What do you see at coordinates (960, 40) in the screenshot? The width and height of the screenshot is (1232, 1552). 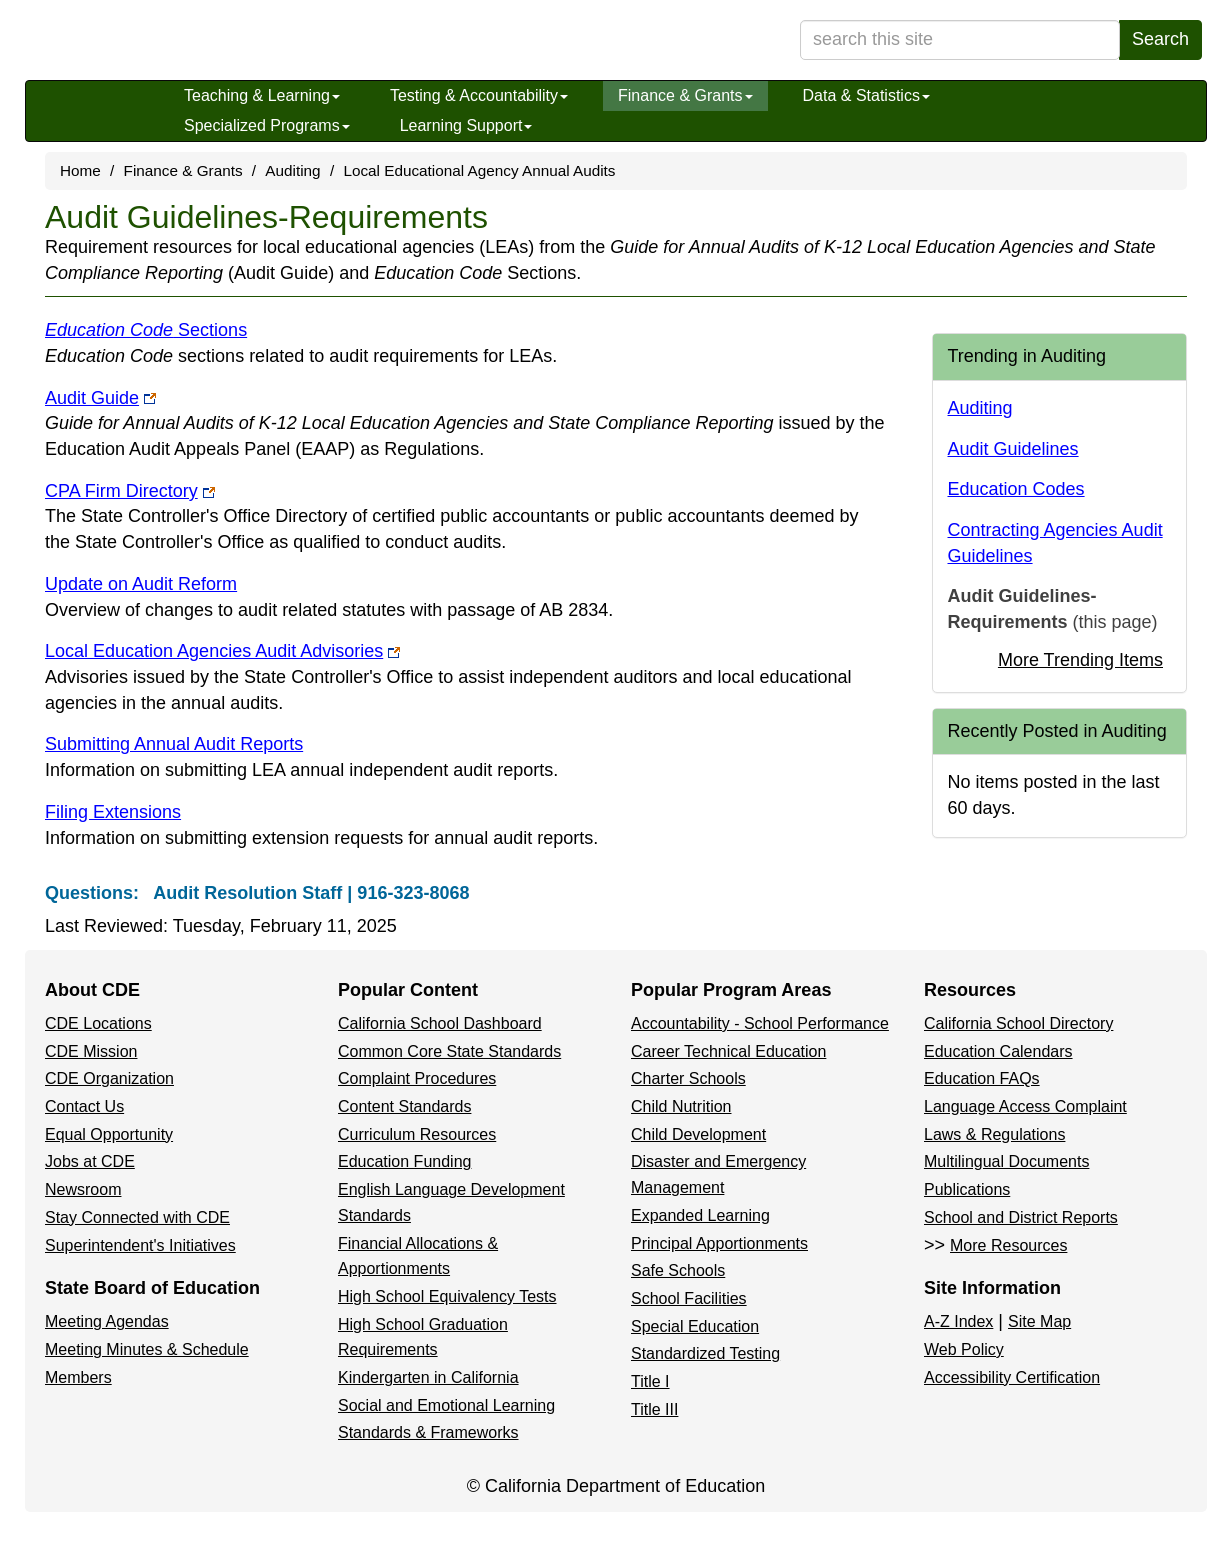 I see `[search term]` at bounding box center [960, 40].